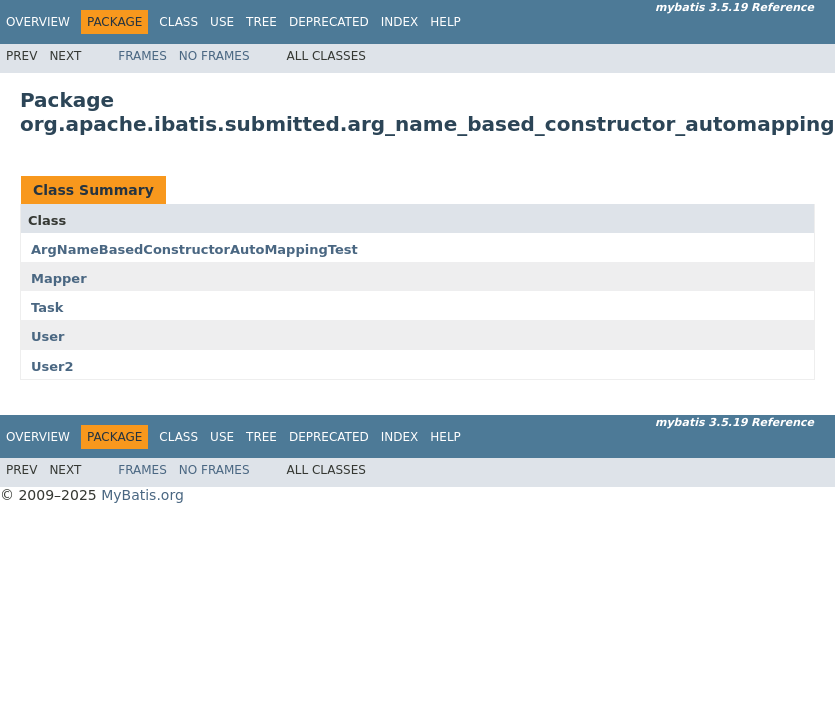 This screenshot has height=720, width=835. What do you see at coordinates (142, 495) in the screenshot?
I see `MyBatis.org` at bounding box center [142, 495].